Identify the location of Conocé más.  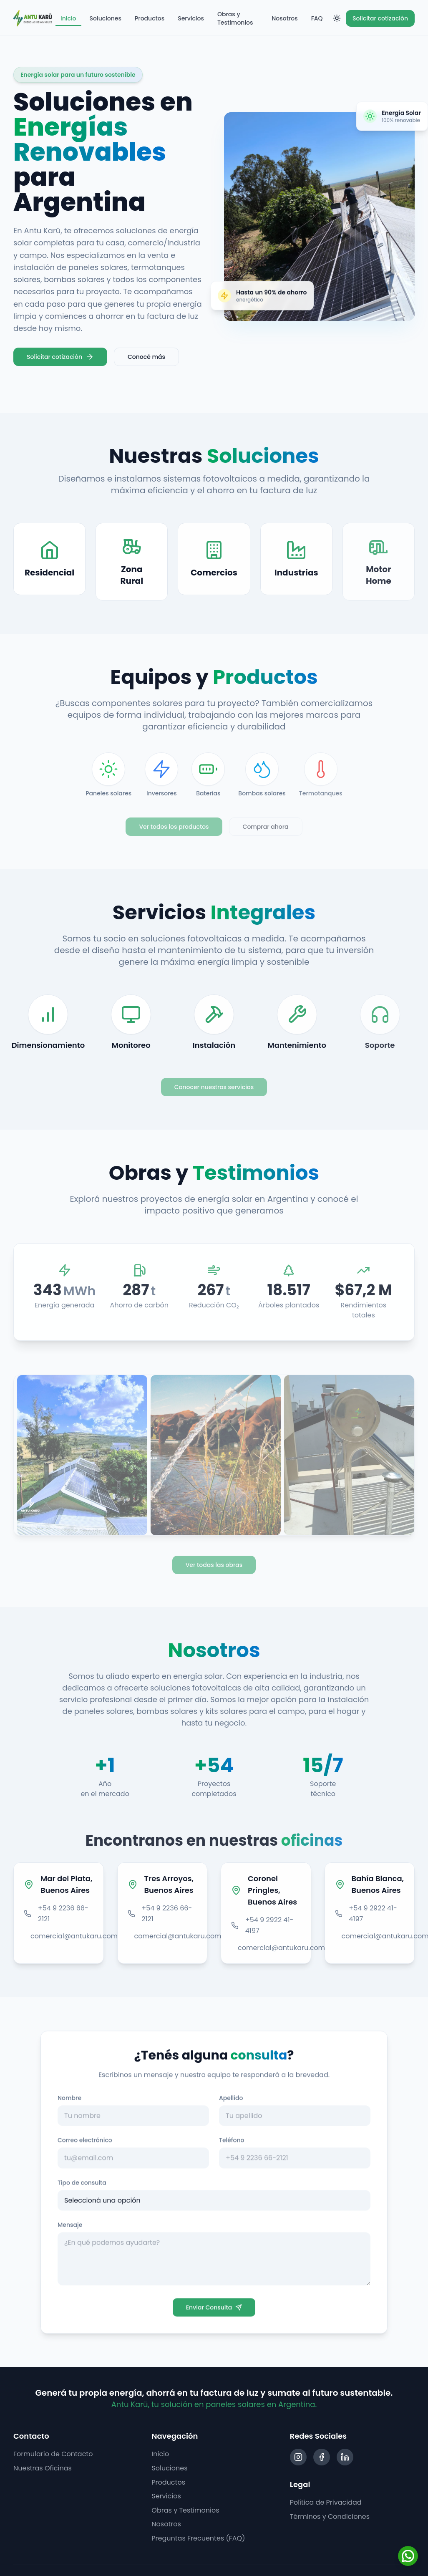
(146, 357).